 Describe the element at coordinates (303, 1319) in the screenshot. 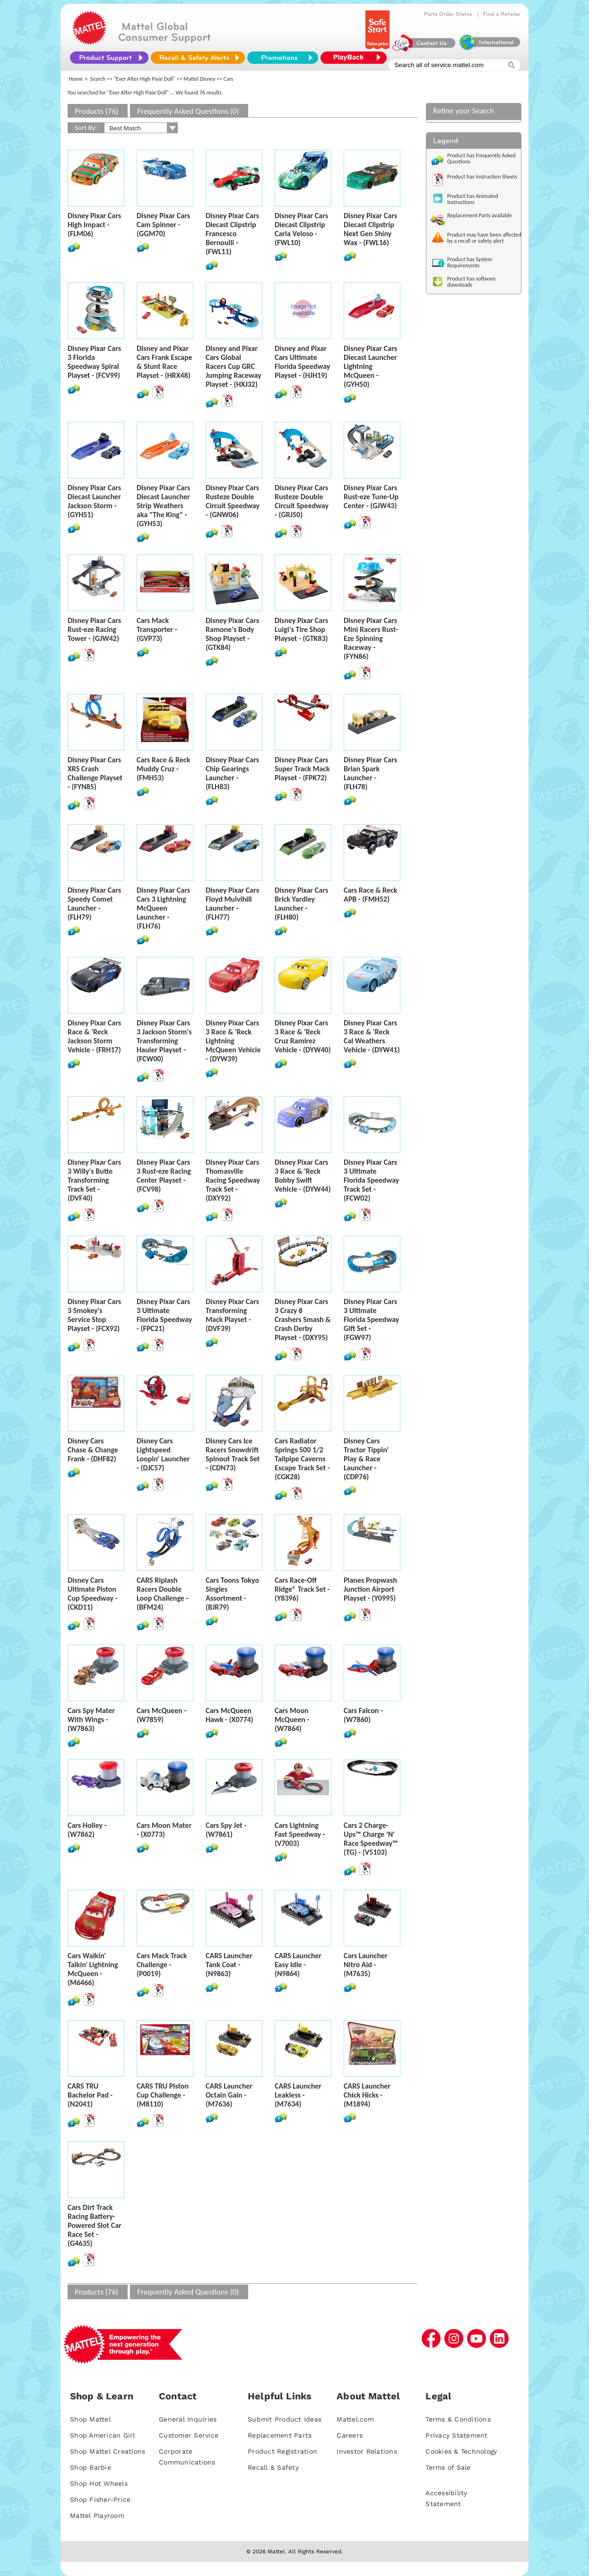

I see `Disney Pixar Cars 3 Crazy 8 Crashers Smash & Crash Derby Playset - (DXY95)` at that location.